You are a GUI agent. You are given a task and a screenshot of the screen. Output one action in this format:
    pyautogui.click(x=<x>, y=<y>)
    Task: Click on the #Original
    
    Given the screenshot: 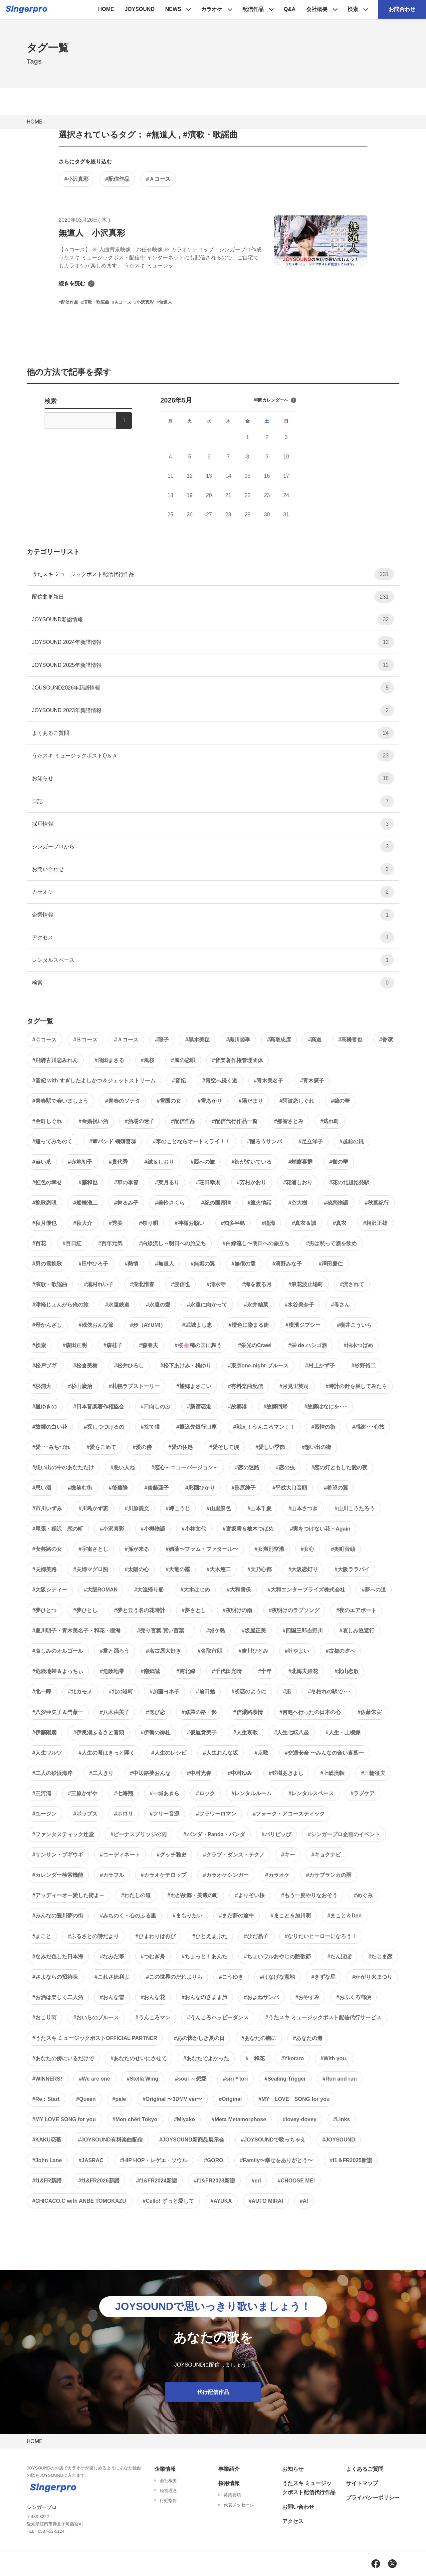 What is the action you would take?
    pyautogui.click(x=230, y=2099)
    